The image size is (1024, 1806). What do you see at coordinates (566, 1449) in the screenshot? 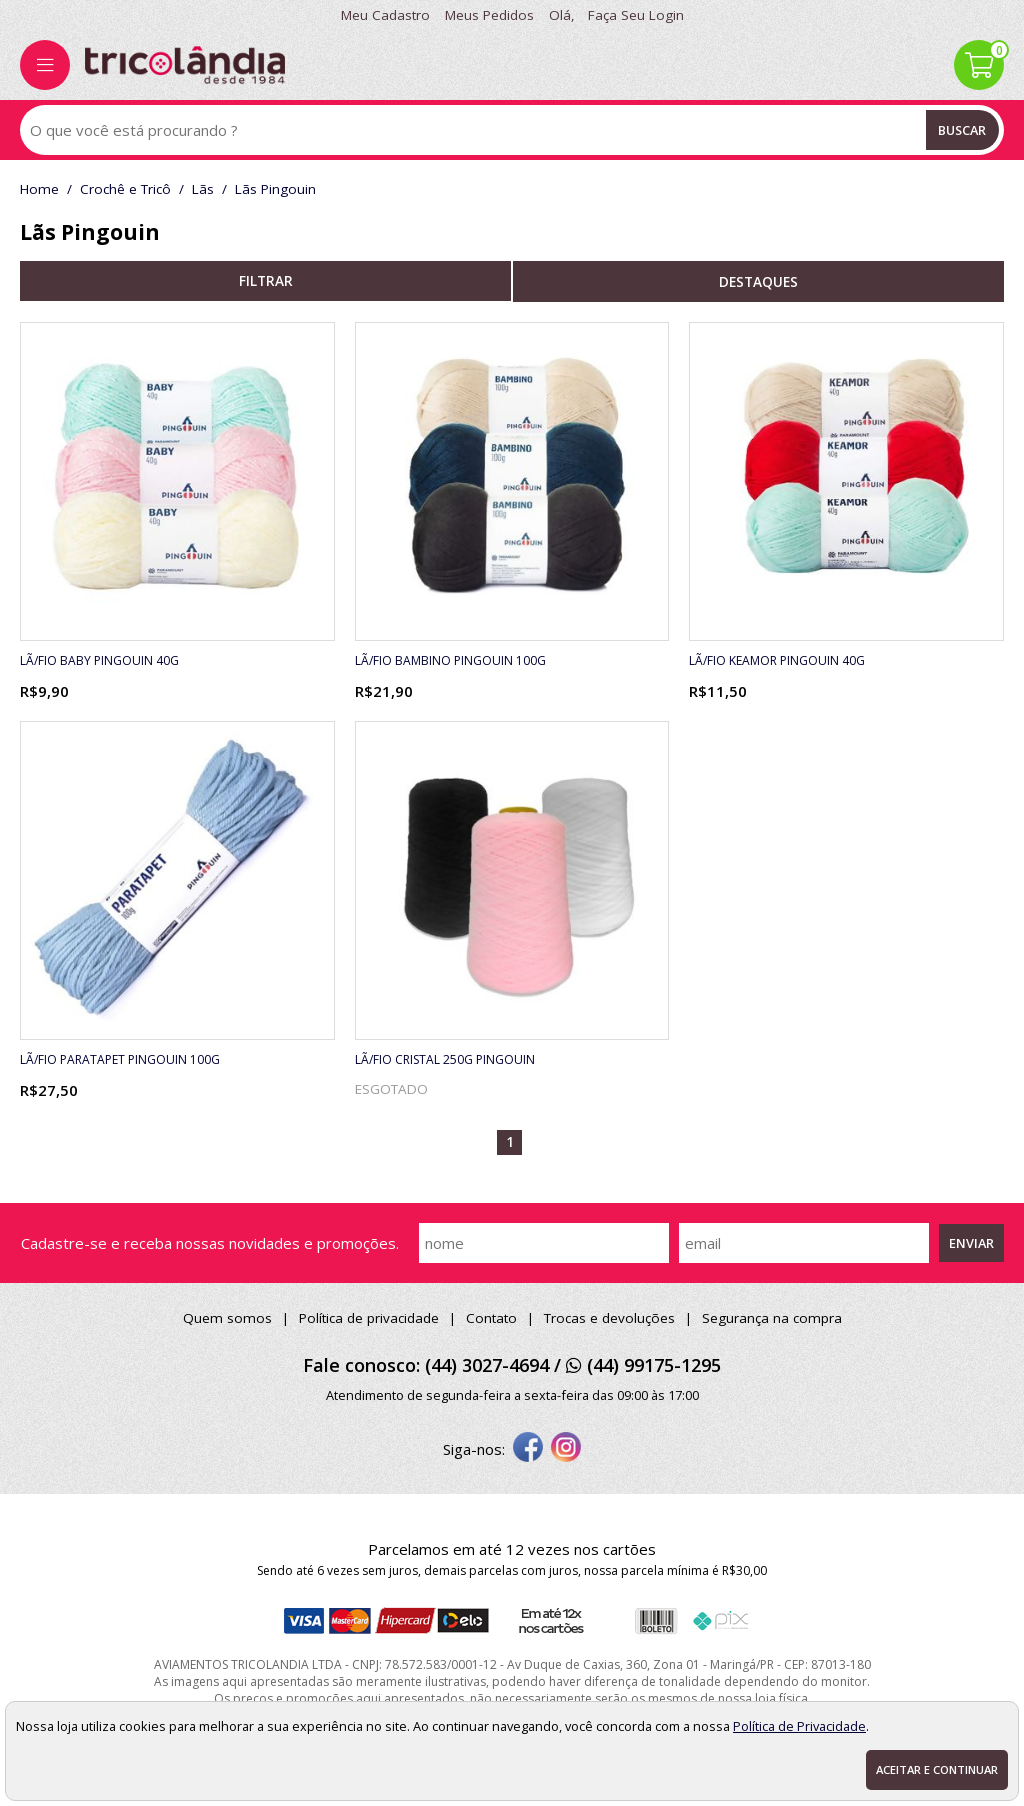
I see `[instagram]` at bounding box center [566, 1449].